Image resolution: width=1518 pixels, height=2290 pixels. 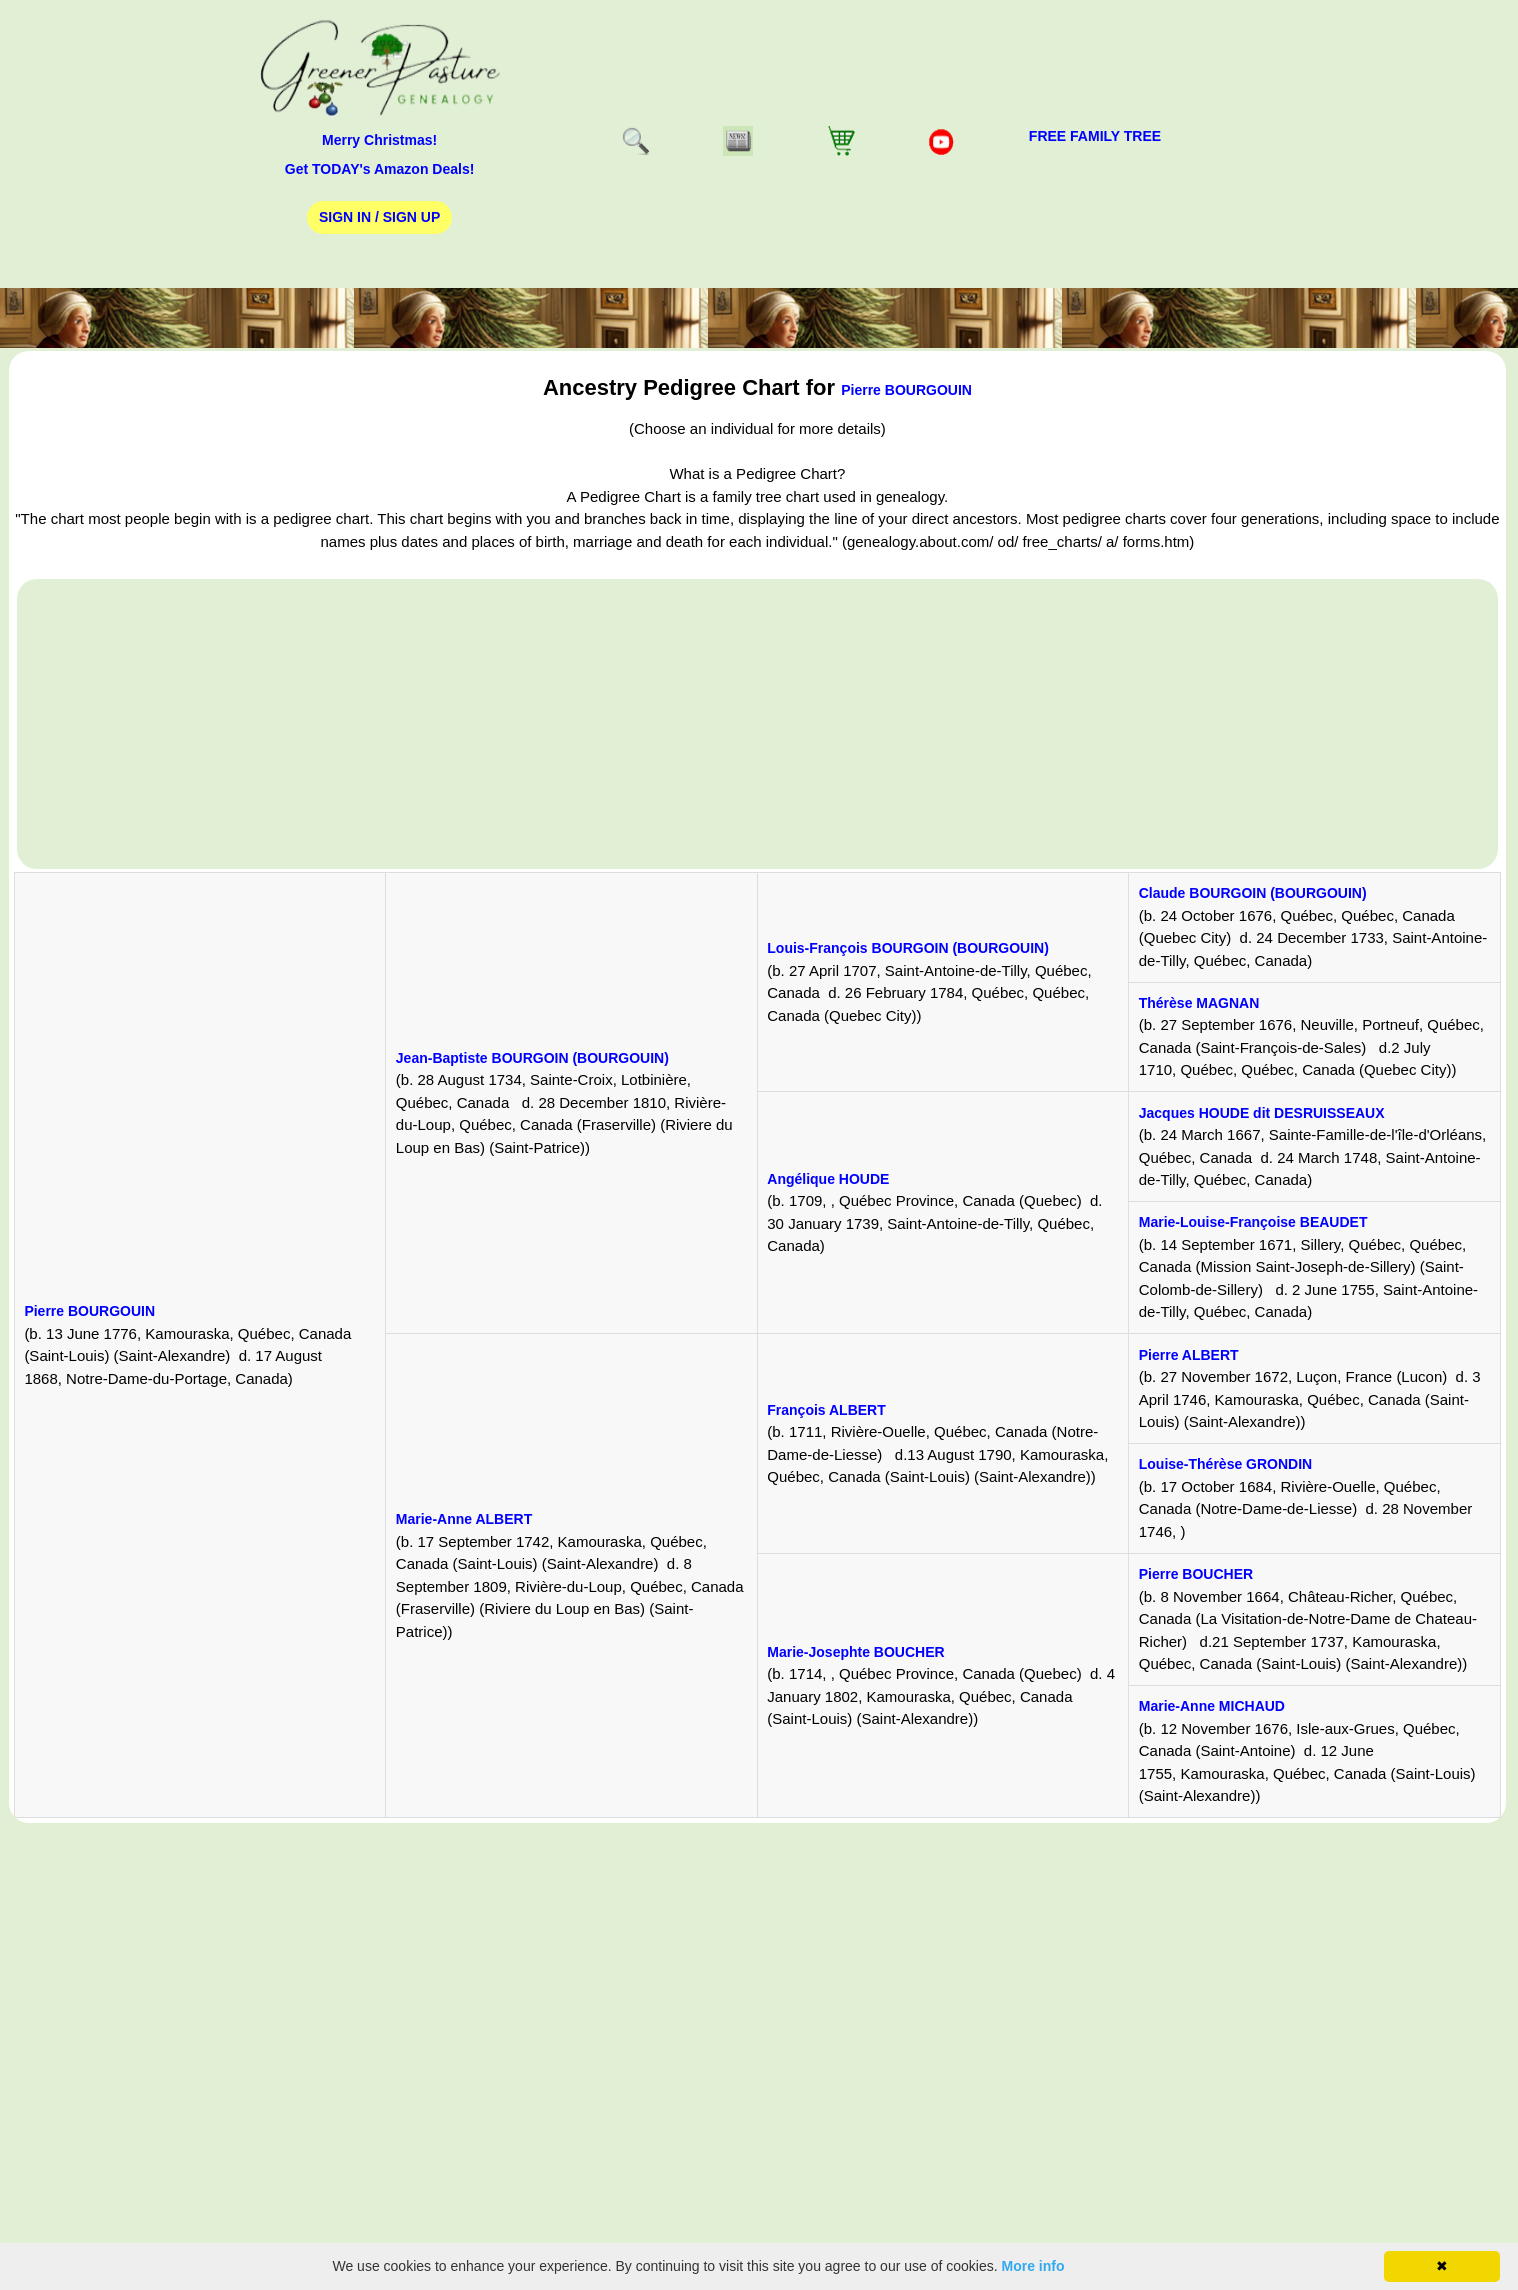 What do you see at coordinates (1262, 1113) in the screenshot?
I see `Jacques HOUDE dit DESRUISSEAUX` at bounding box center [1262, 1113].